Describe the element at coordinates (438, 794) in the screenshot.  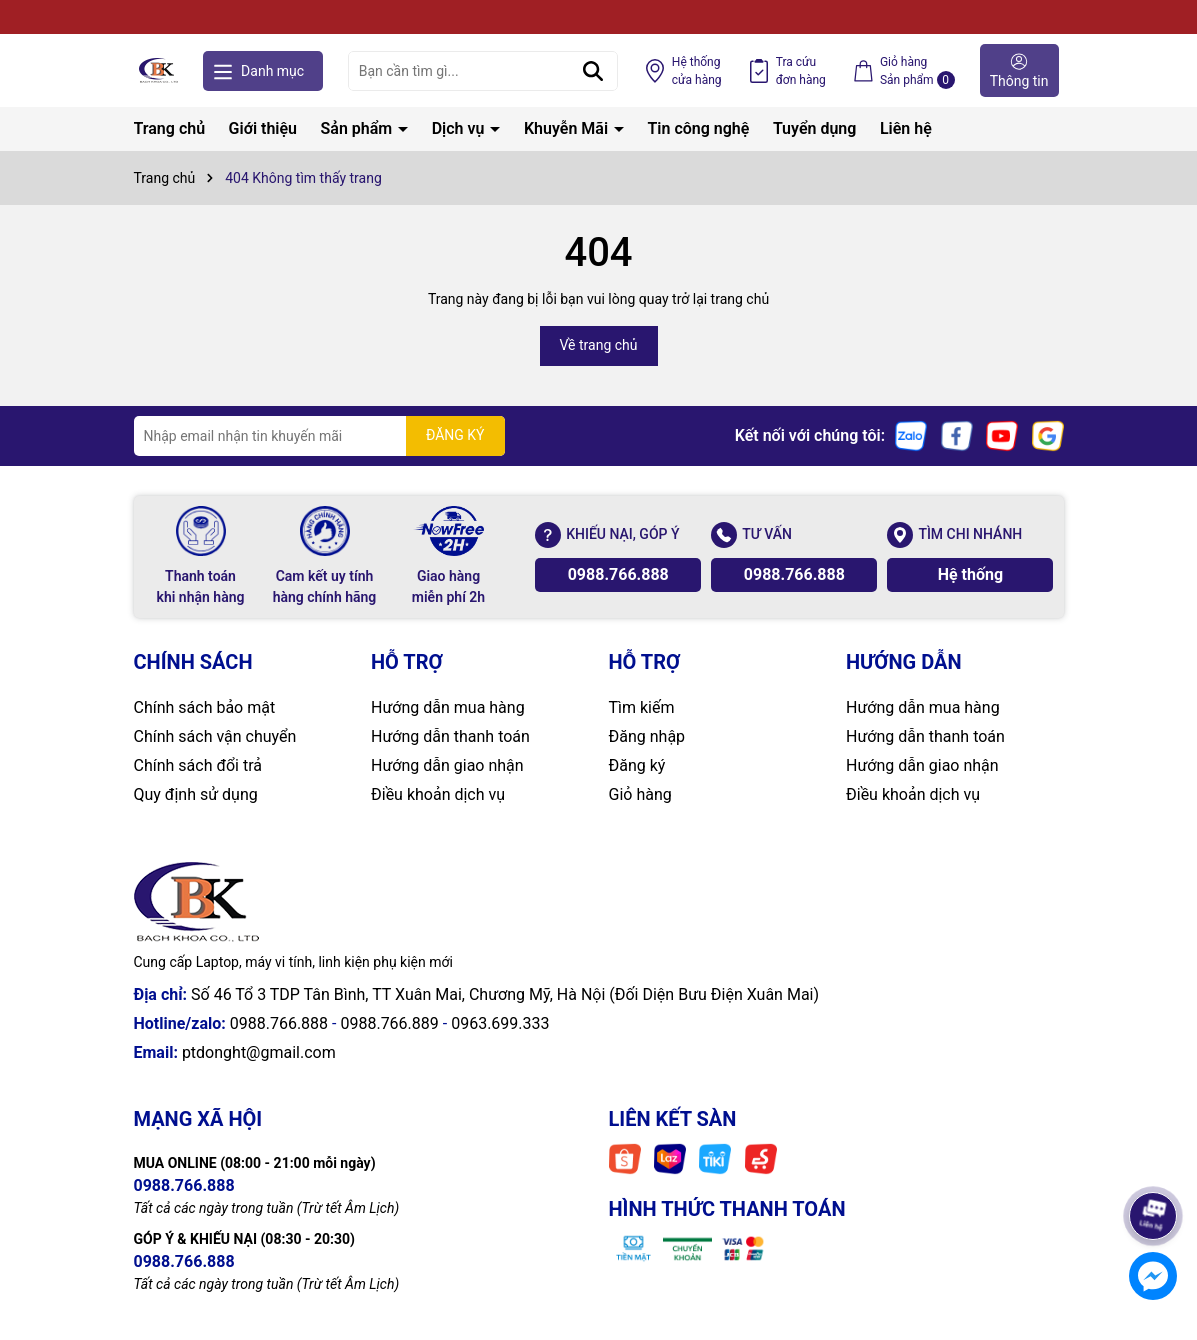
I see `Điều khoản dịch vụ` at that location.